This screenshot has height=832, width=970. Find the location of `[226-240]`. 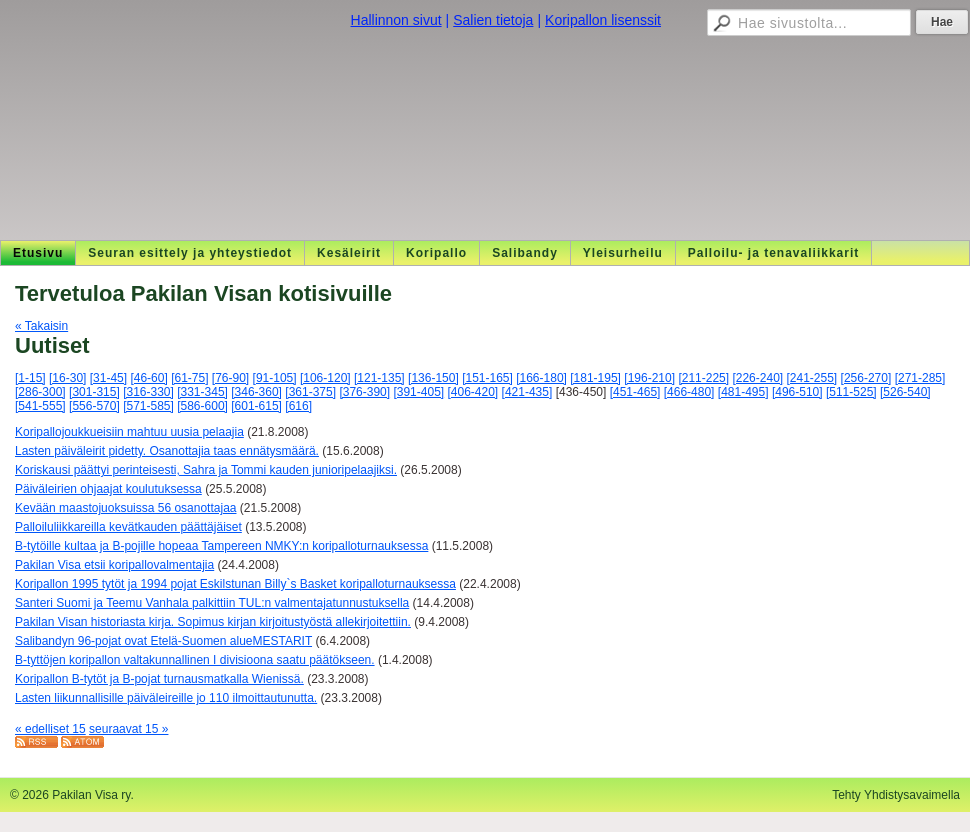

[226-240] is located at coordinates (757, 378).